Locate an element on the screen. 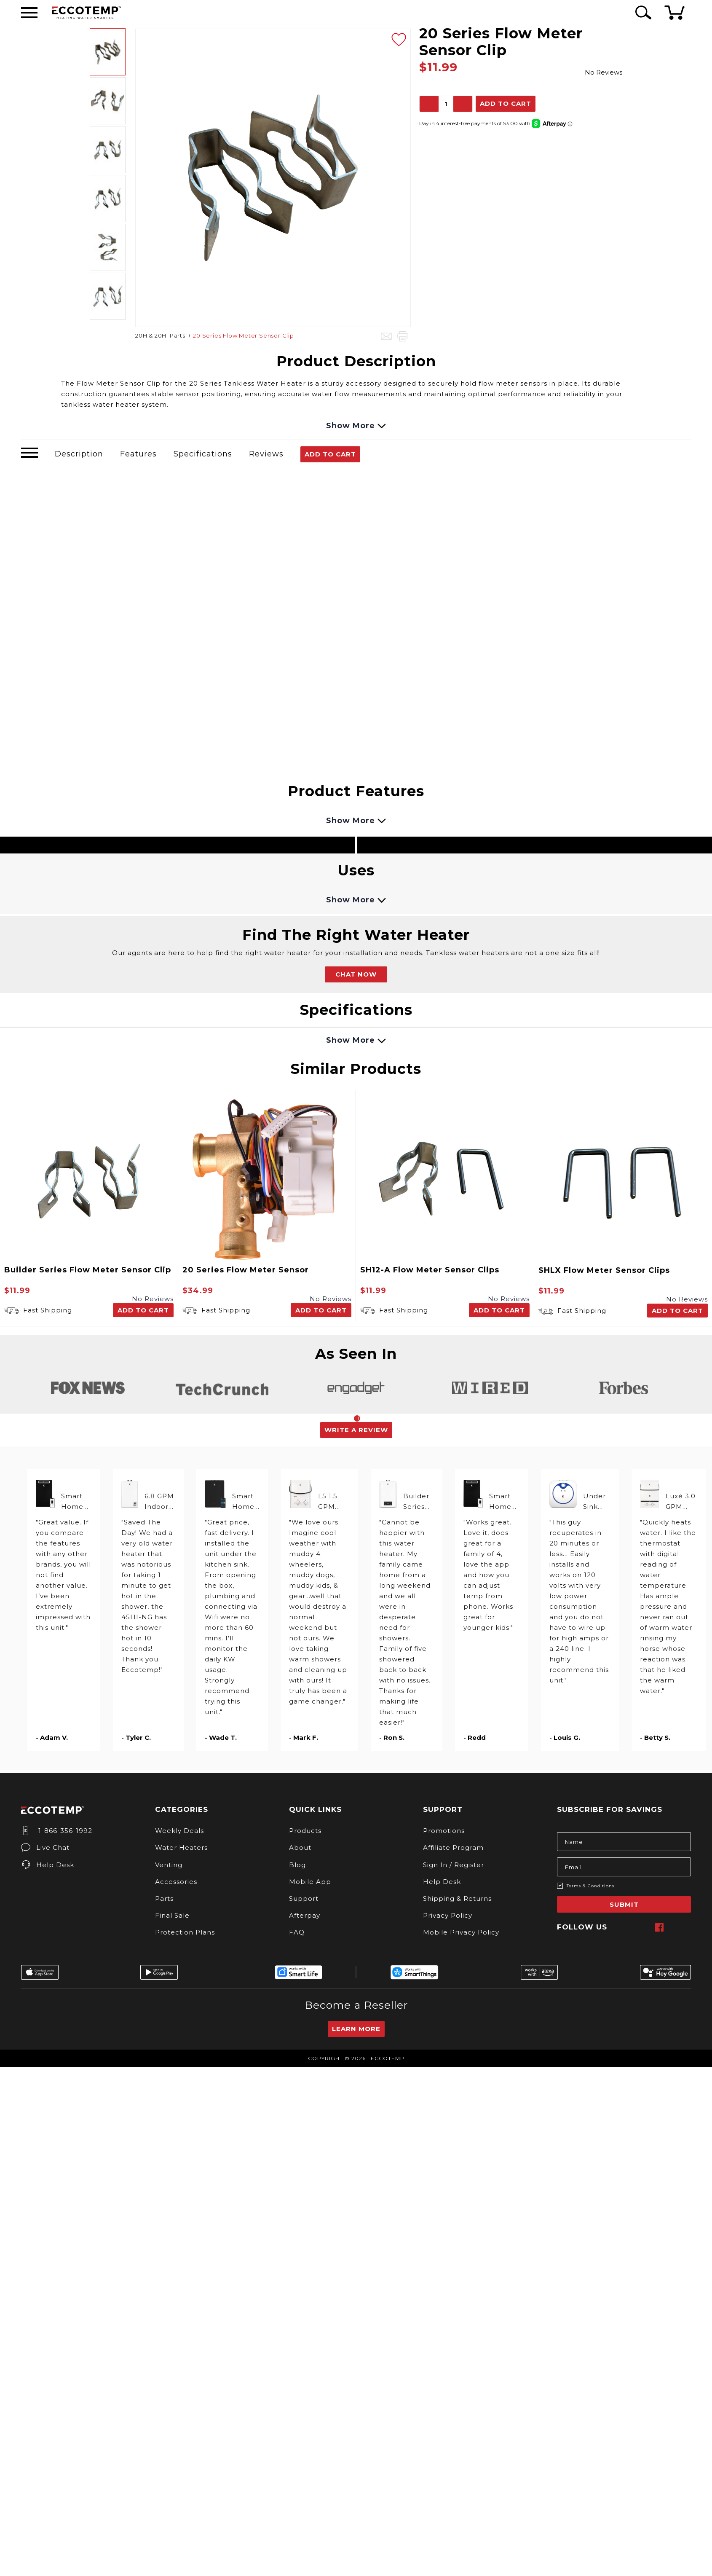 Image resolution: width=712 pixels, height=2576 pixels. Shipping & Returns is located at coordinates (457, 1898).